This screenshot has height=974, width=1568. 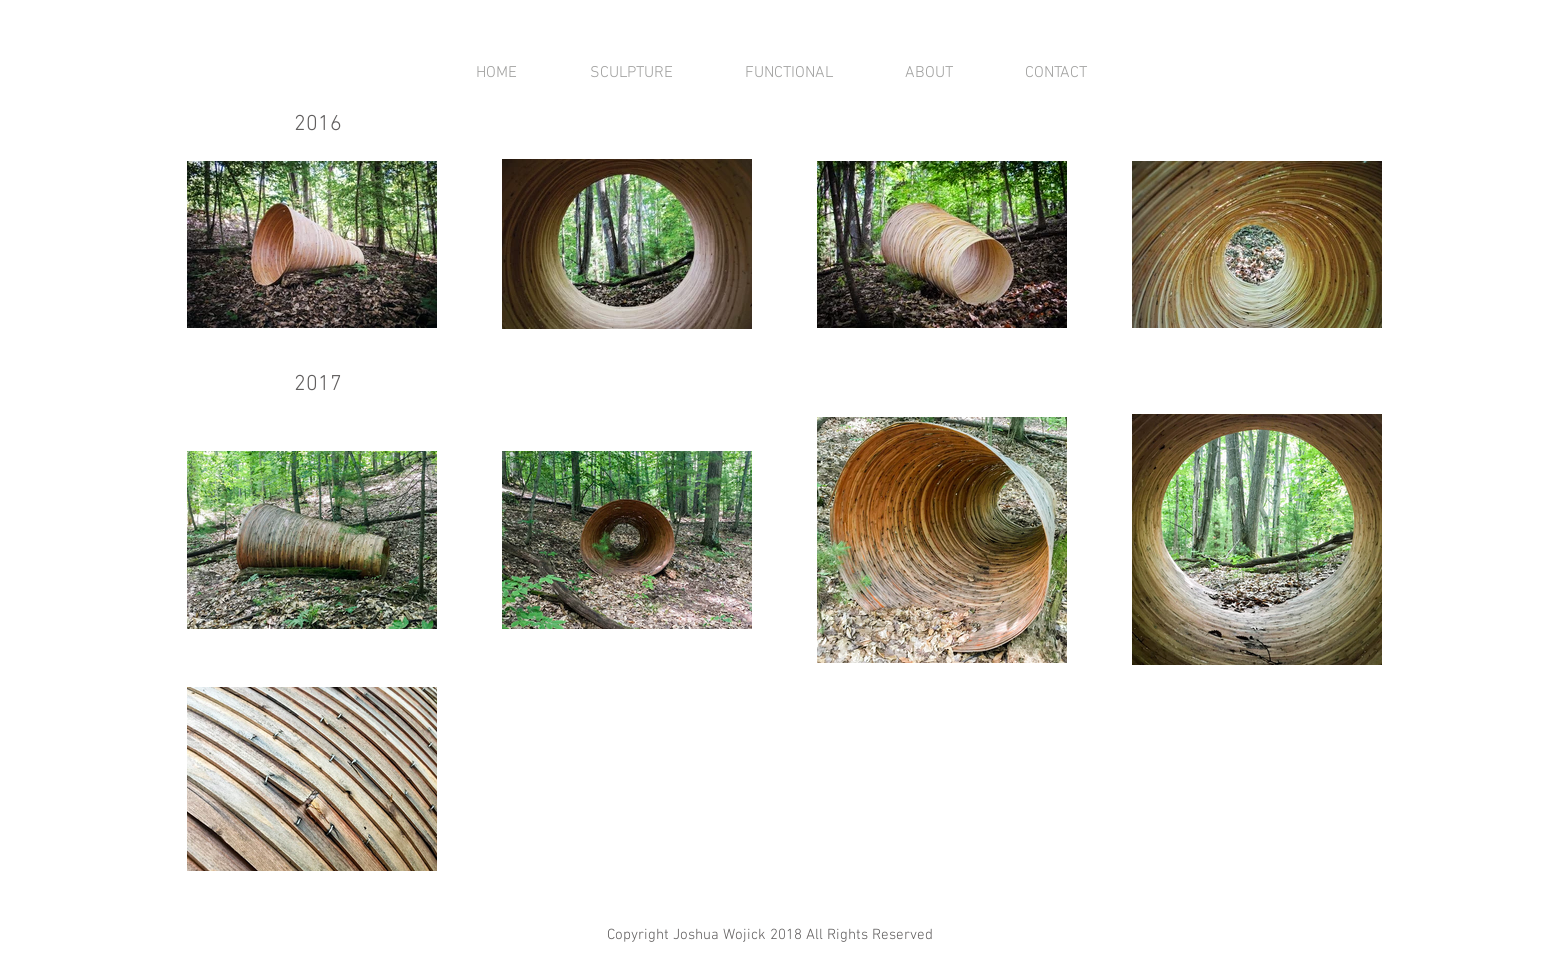 What do you see at coordinates (631, 73) in the screenshot?
I see `[button]` at bounding box center [631, 73].